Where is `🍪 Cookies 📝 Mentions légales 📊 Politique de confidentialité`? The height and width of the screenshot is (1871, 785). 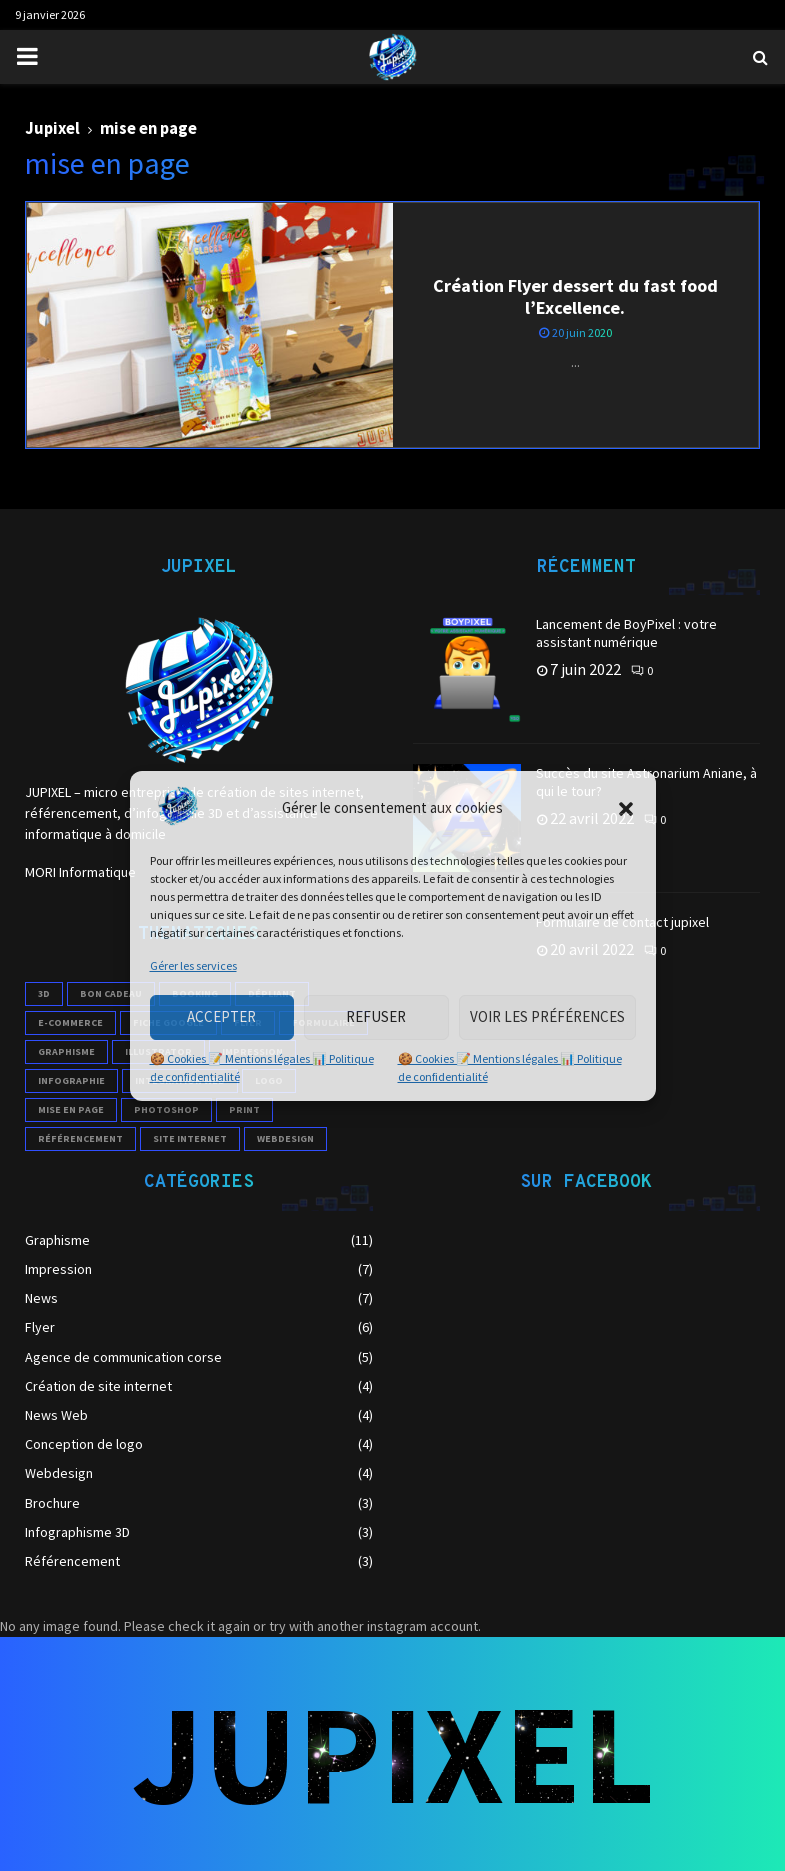
🍪 Cookies 📝 Mentions légales 📊 Politique de confidentialité is located at coordinates (262, 1067).